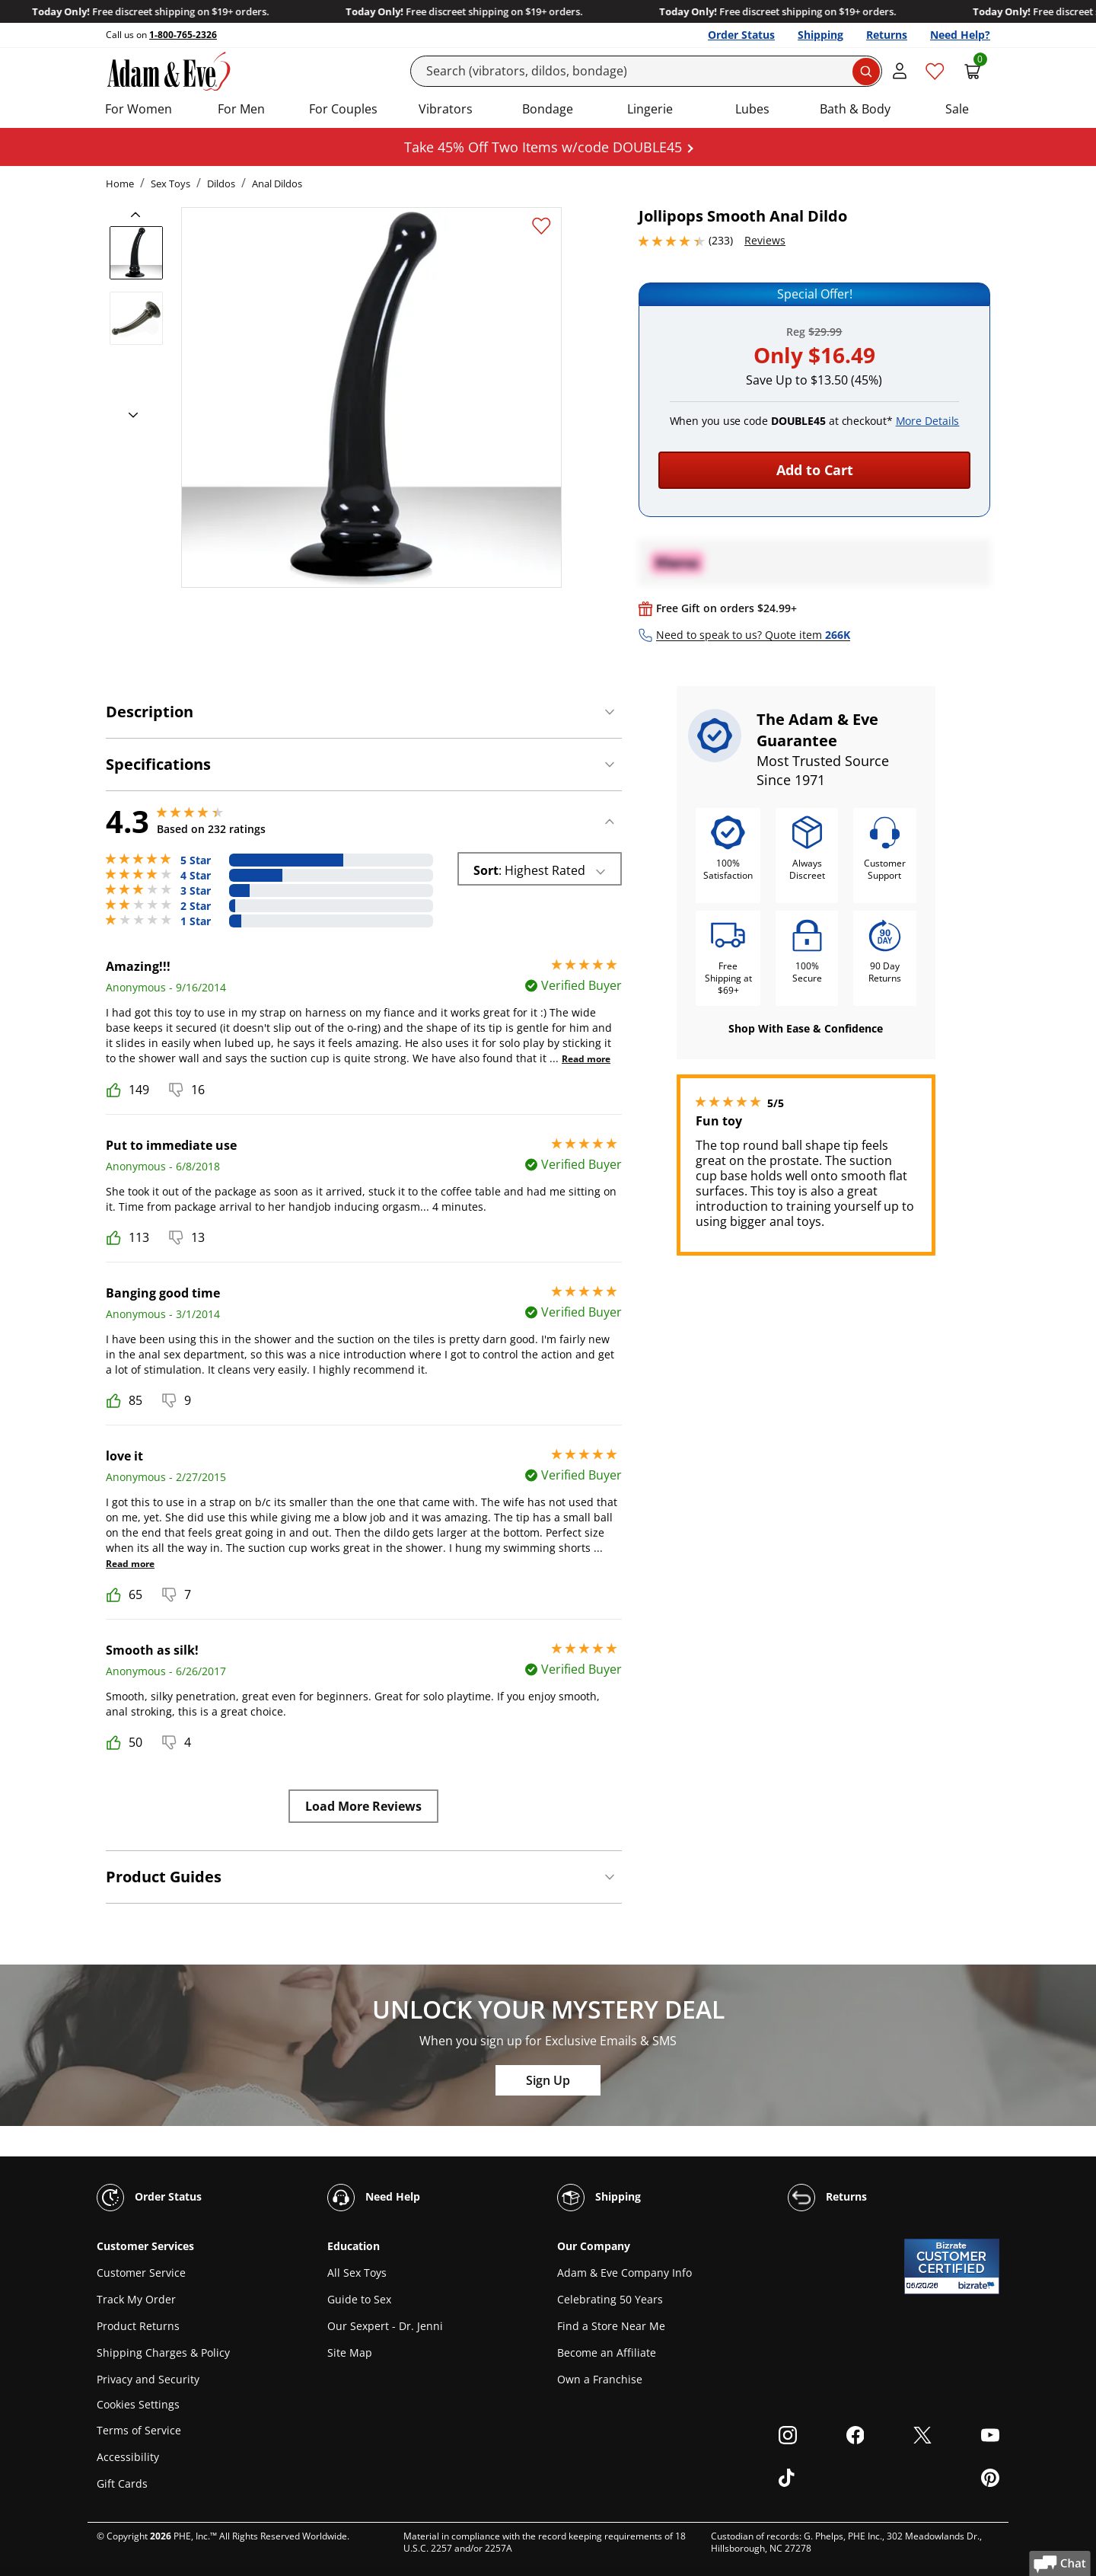 The width and height of the screenshot is (1096, 2576). What do you see at coordinates (357, 2272) in the screenshot?
I see `All Sex Toys` at bounding box center [357, 2272].